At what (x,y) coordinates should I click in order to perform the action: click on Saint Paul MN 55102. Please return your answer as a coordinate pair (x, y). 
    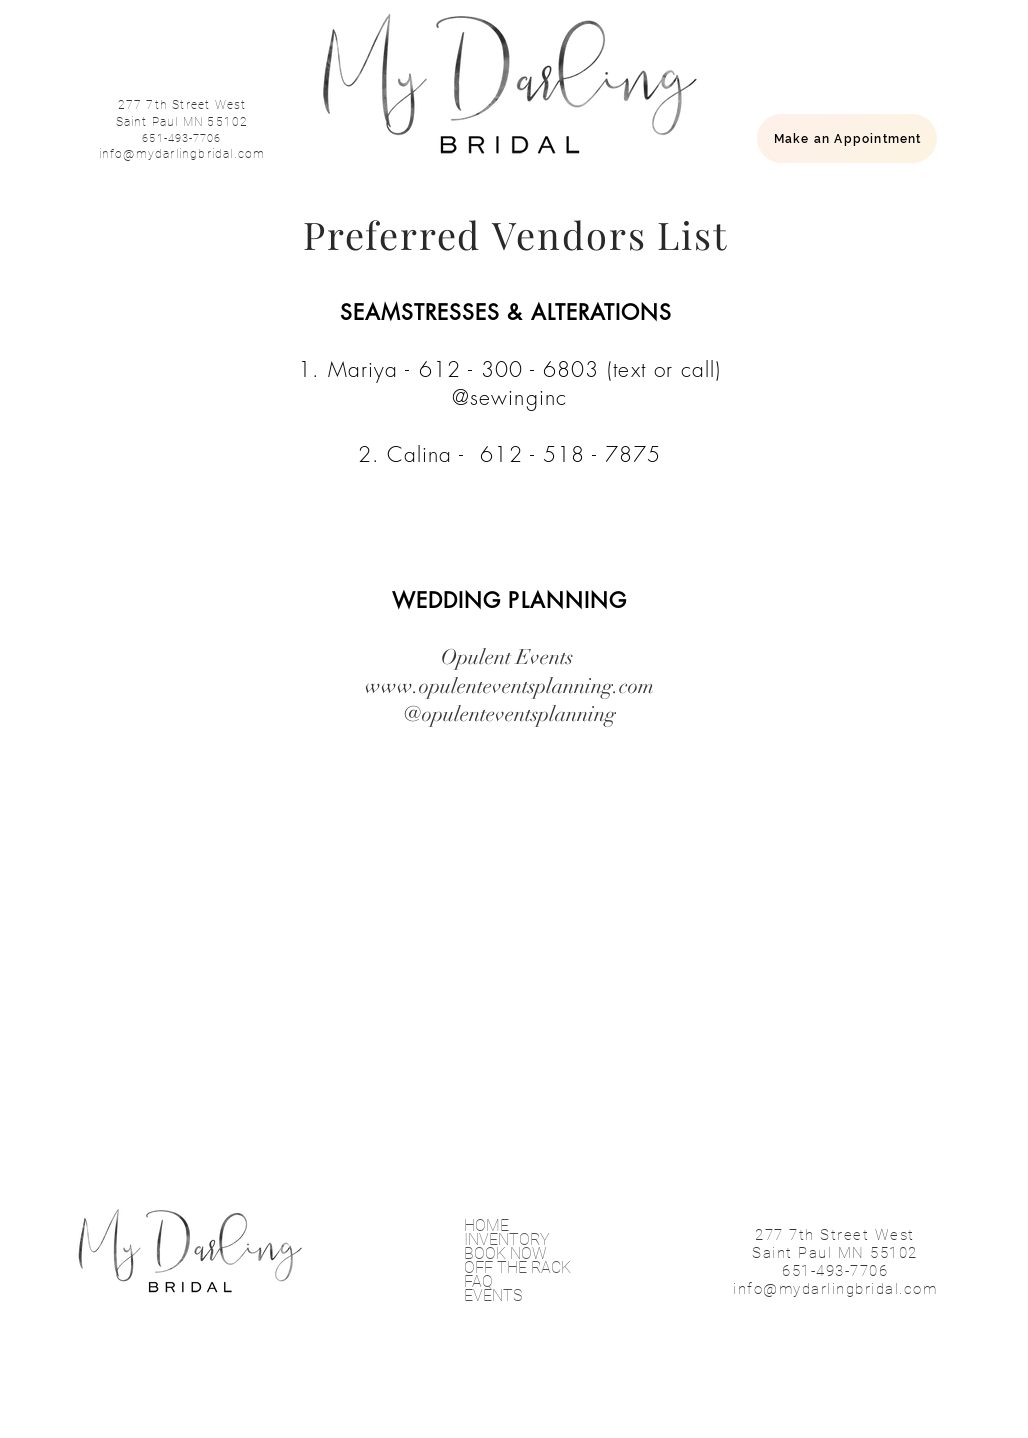
    Looking at the image, I should click on (182, 122).